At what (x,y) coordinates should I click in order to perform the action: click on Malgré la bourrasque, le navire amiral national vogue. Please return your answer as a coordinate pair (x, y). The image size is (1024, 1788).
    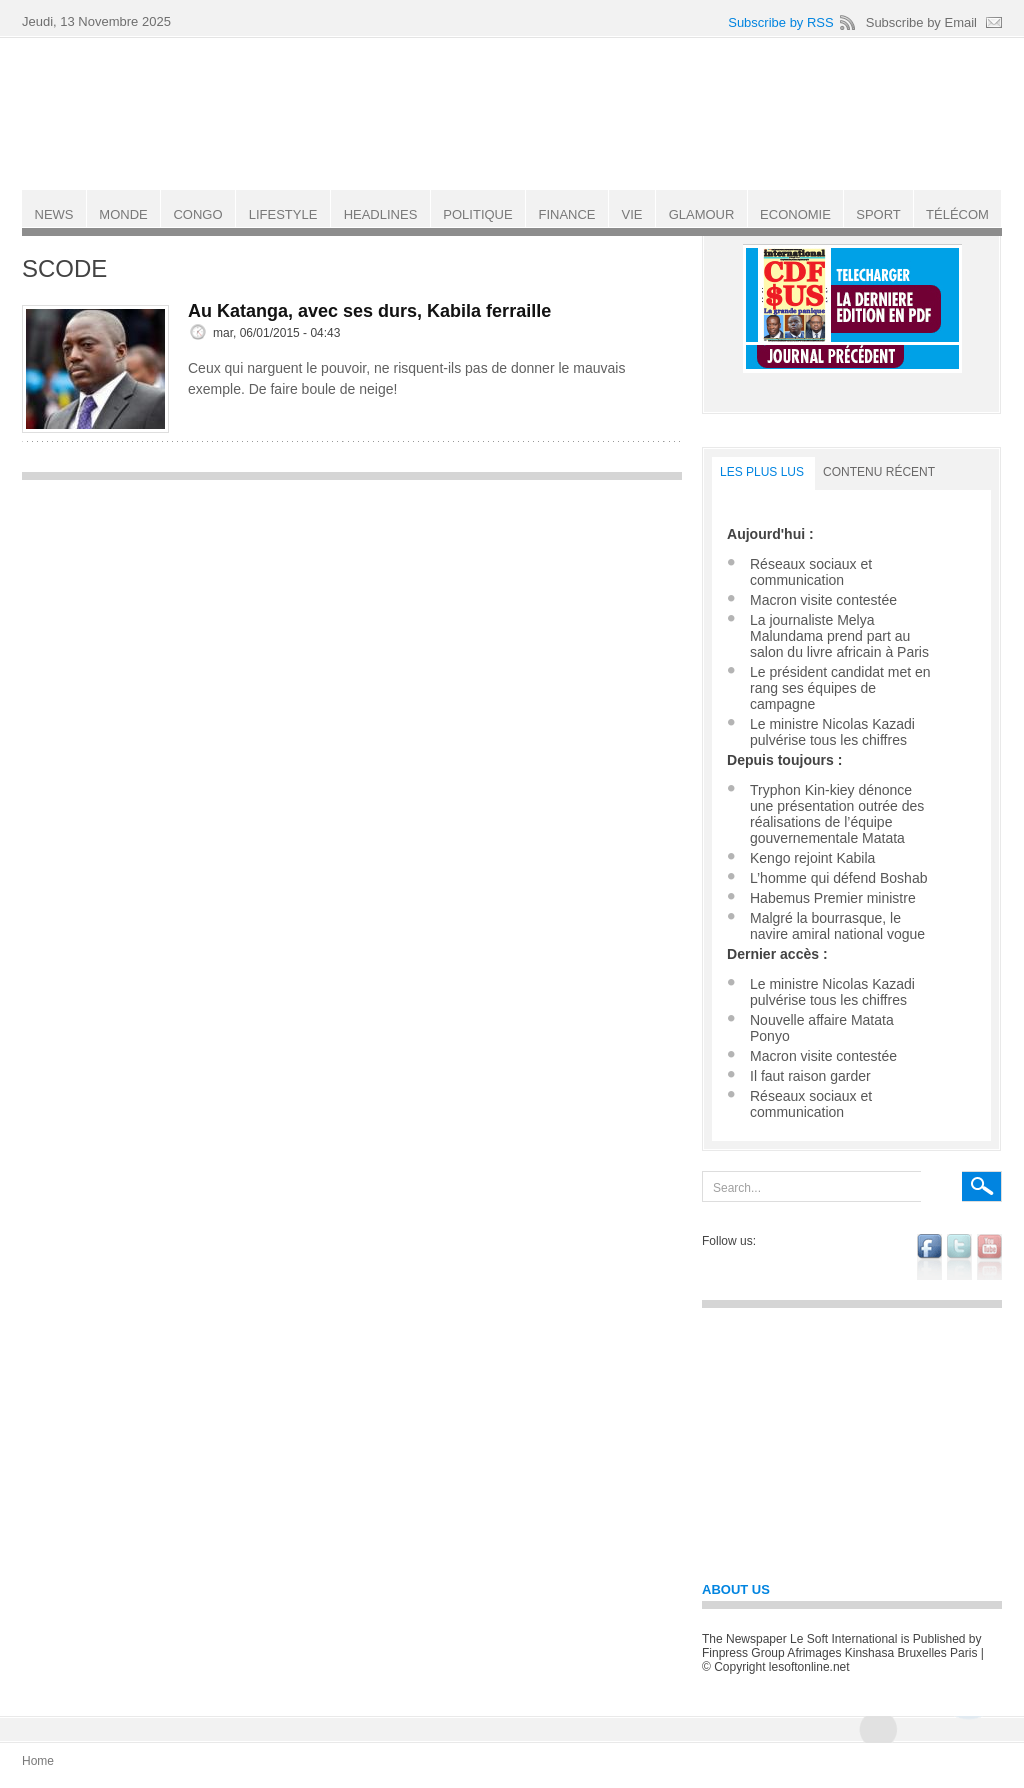
    Looking at the image, I should click on (837, 926).